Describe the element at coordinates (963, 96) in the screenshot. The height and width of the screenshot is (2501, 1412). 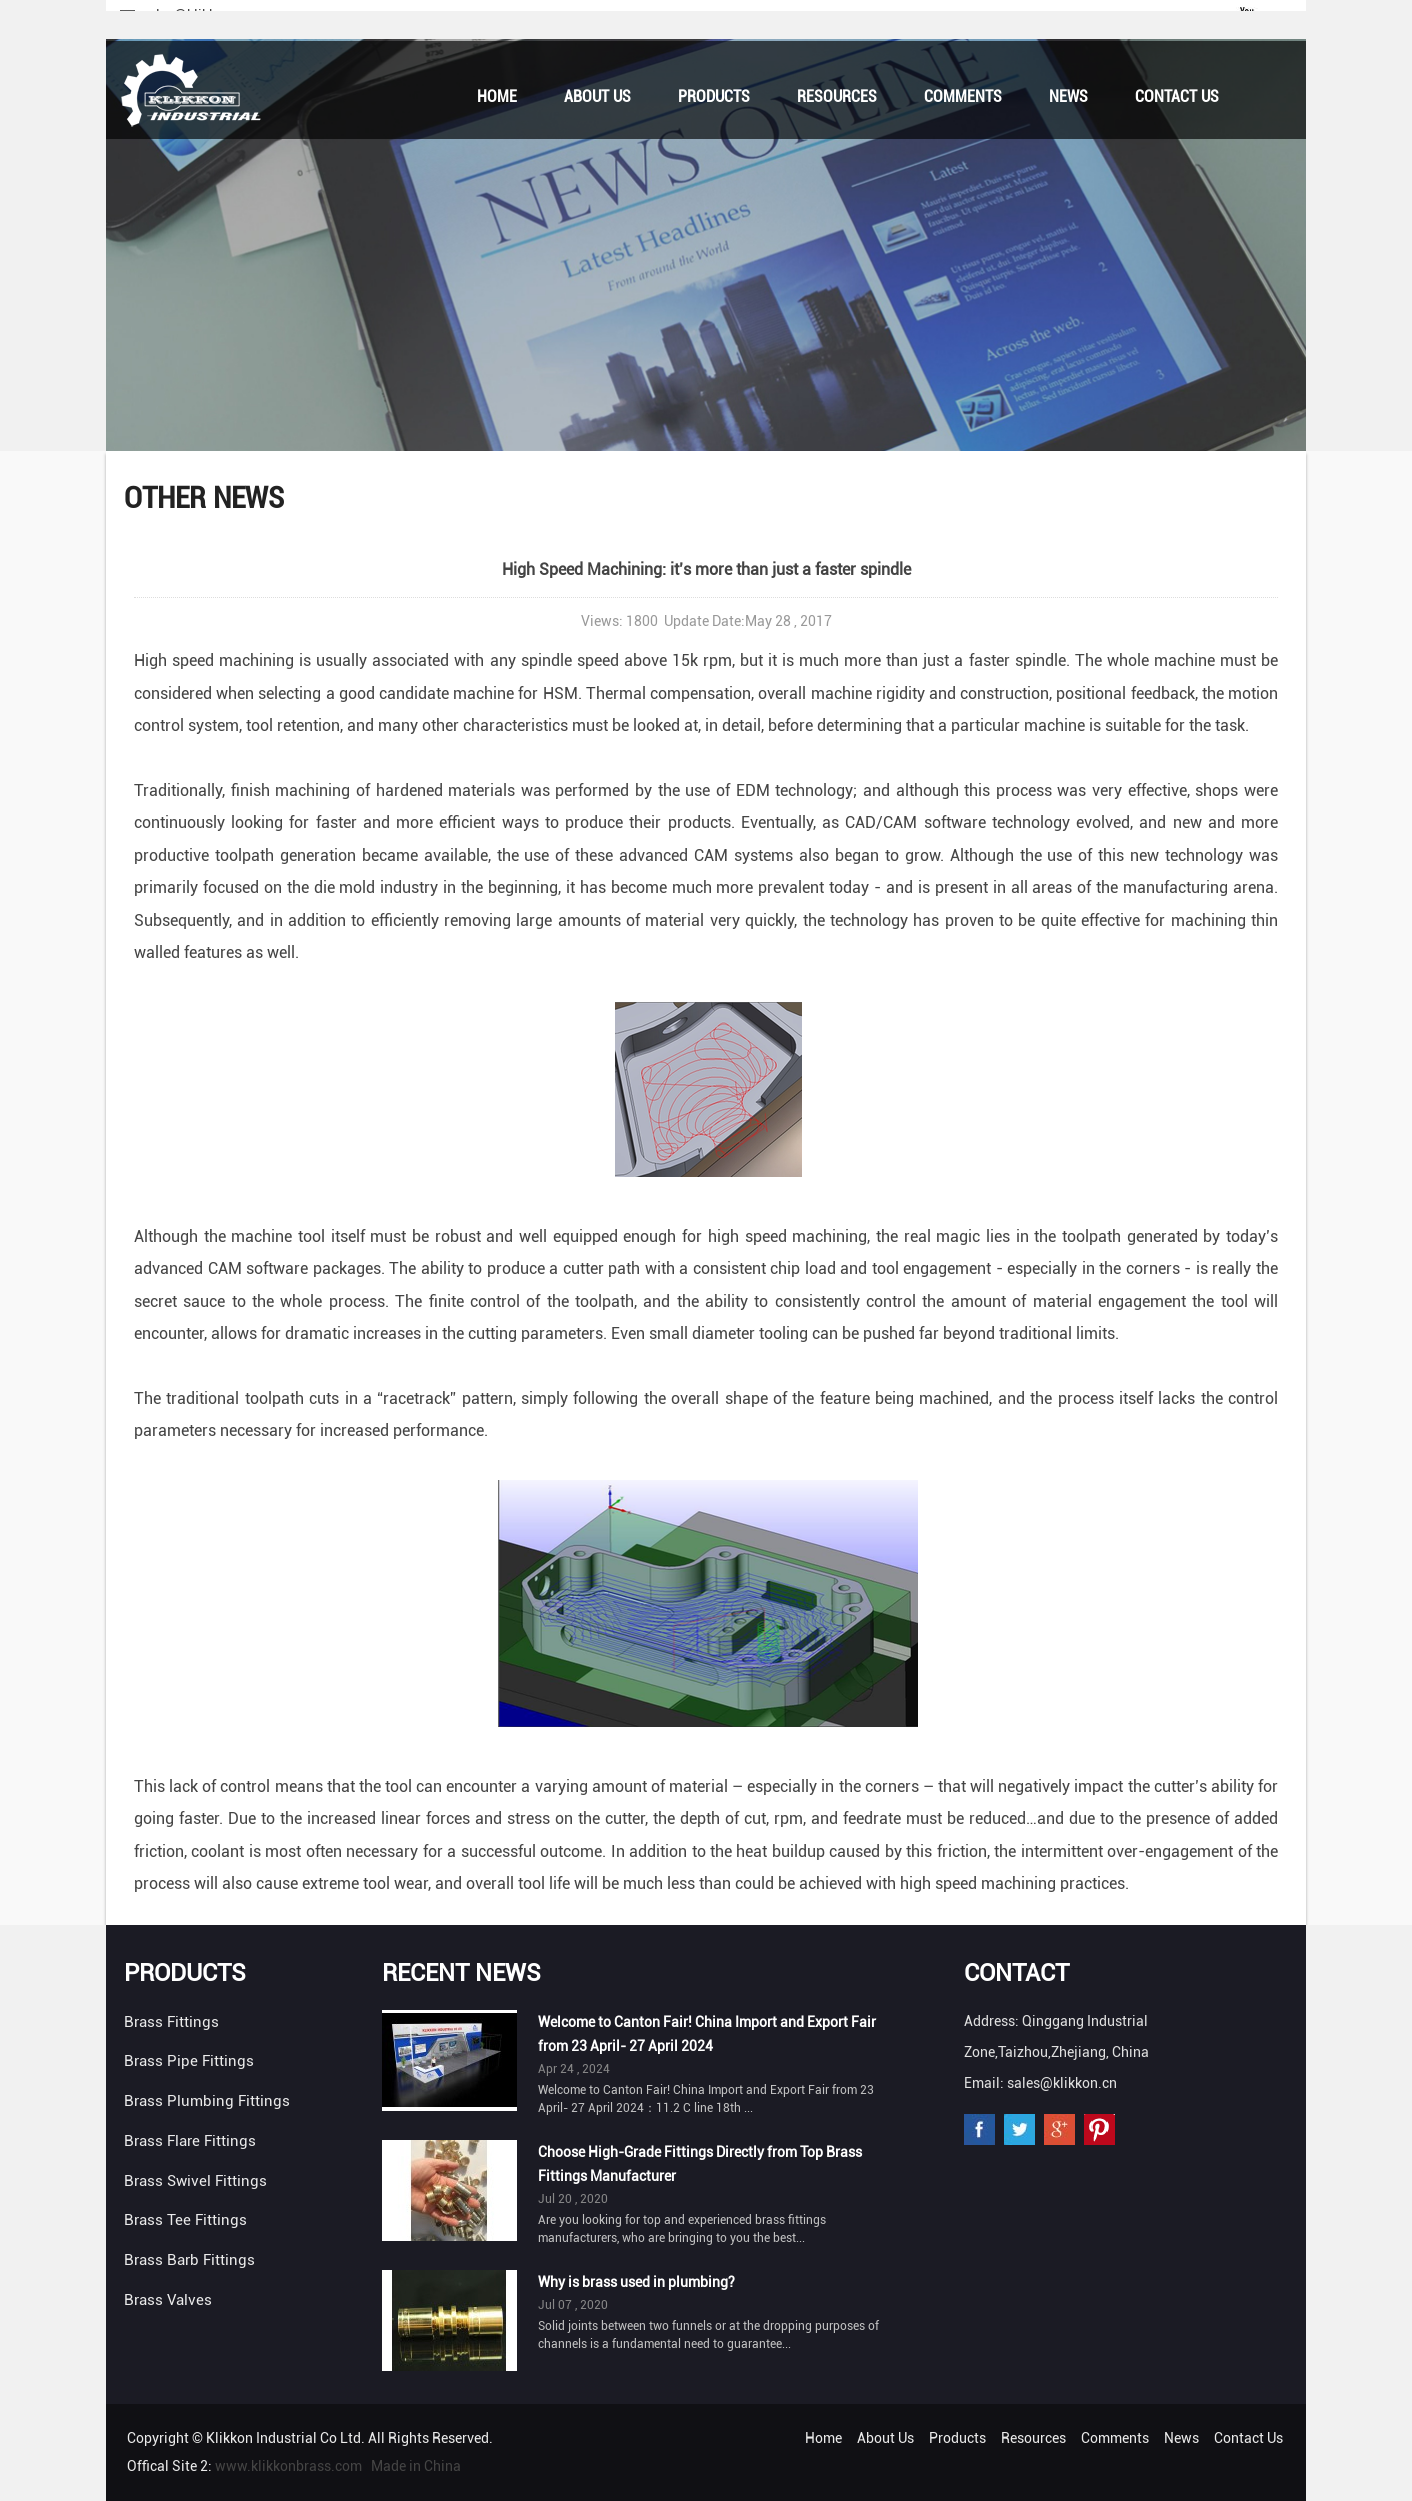
I see `Comments` at that location.